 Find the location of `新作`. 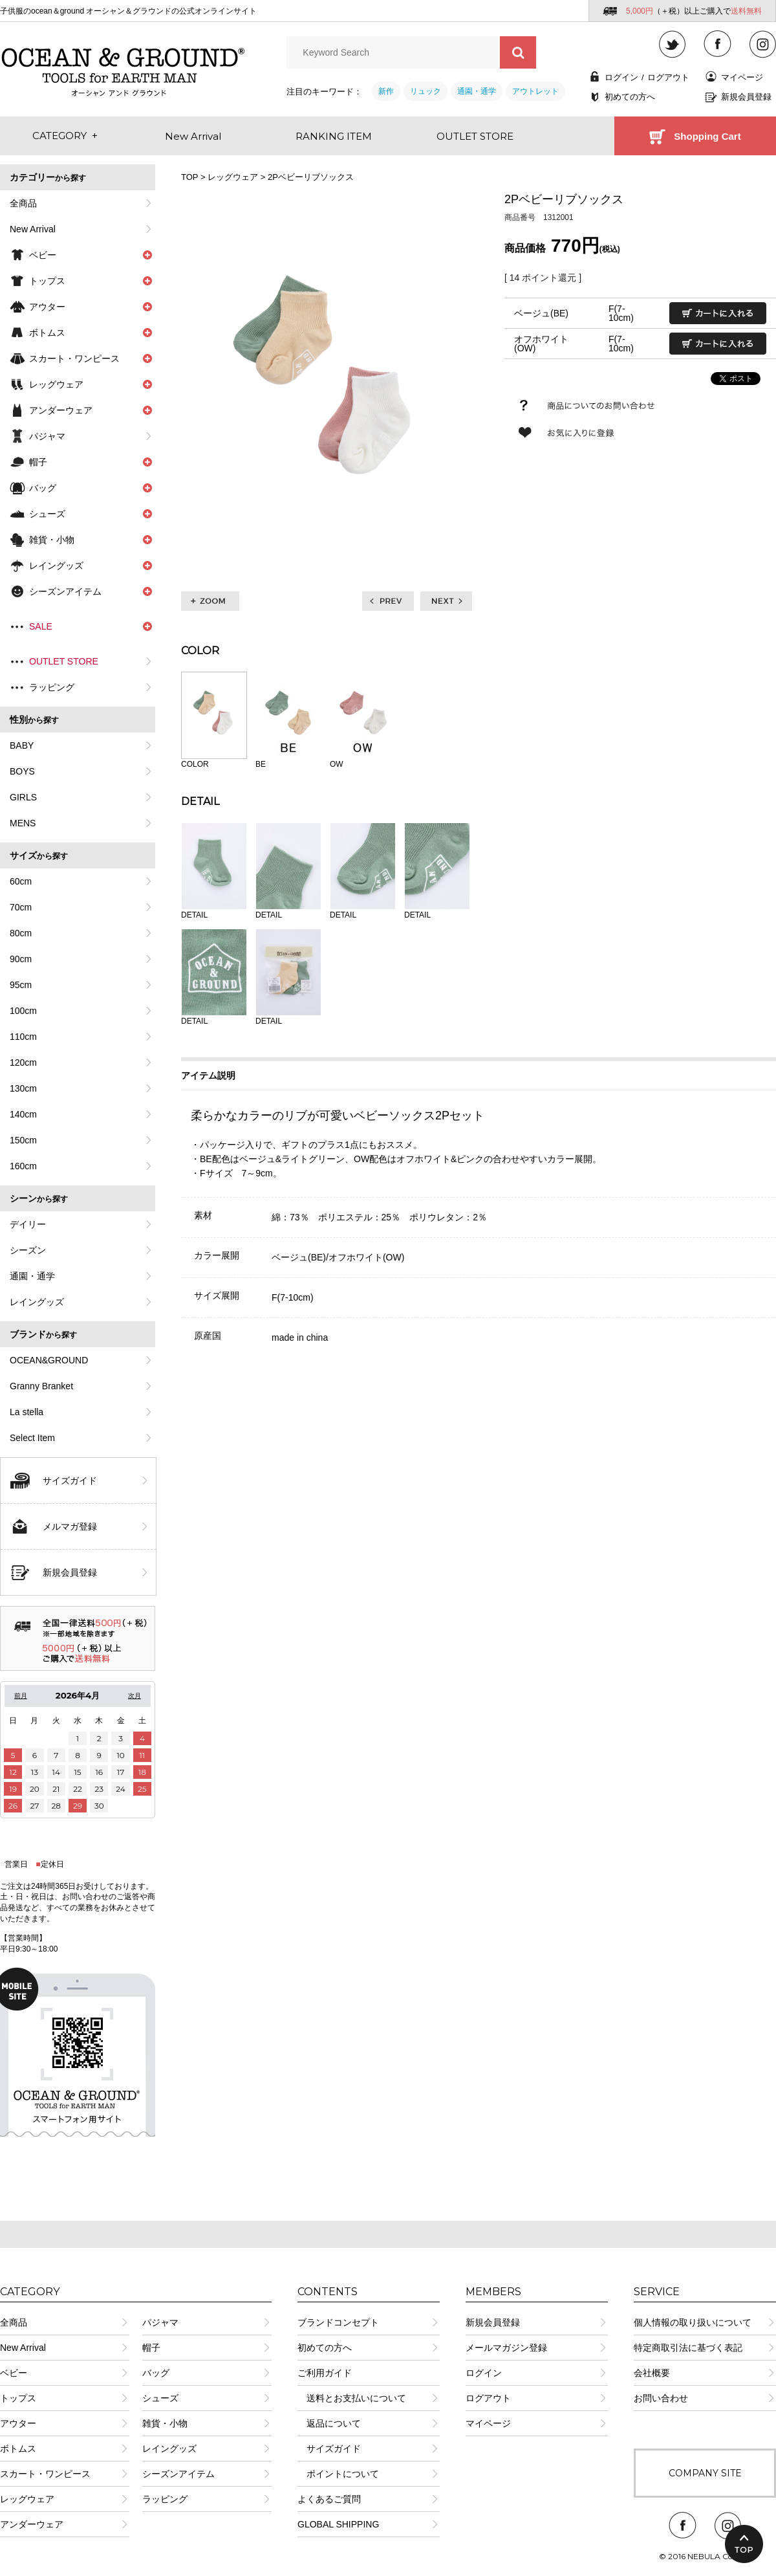

新作 is located at coordinates (386, 91).